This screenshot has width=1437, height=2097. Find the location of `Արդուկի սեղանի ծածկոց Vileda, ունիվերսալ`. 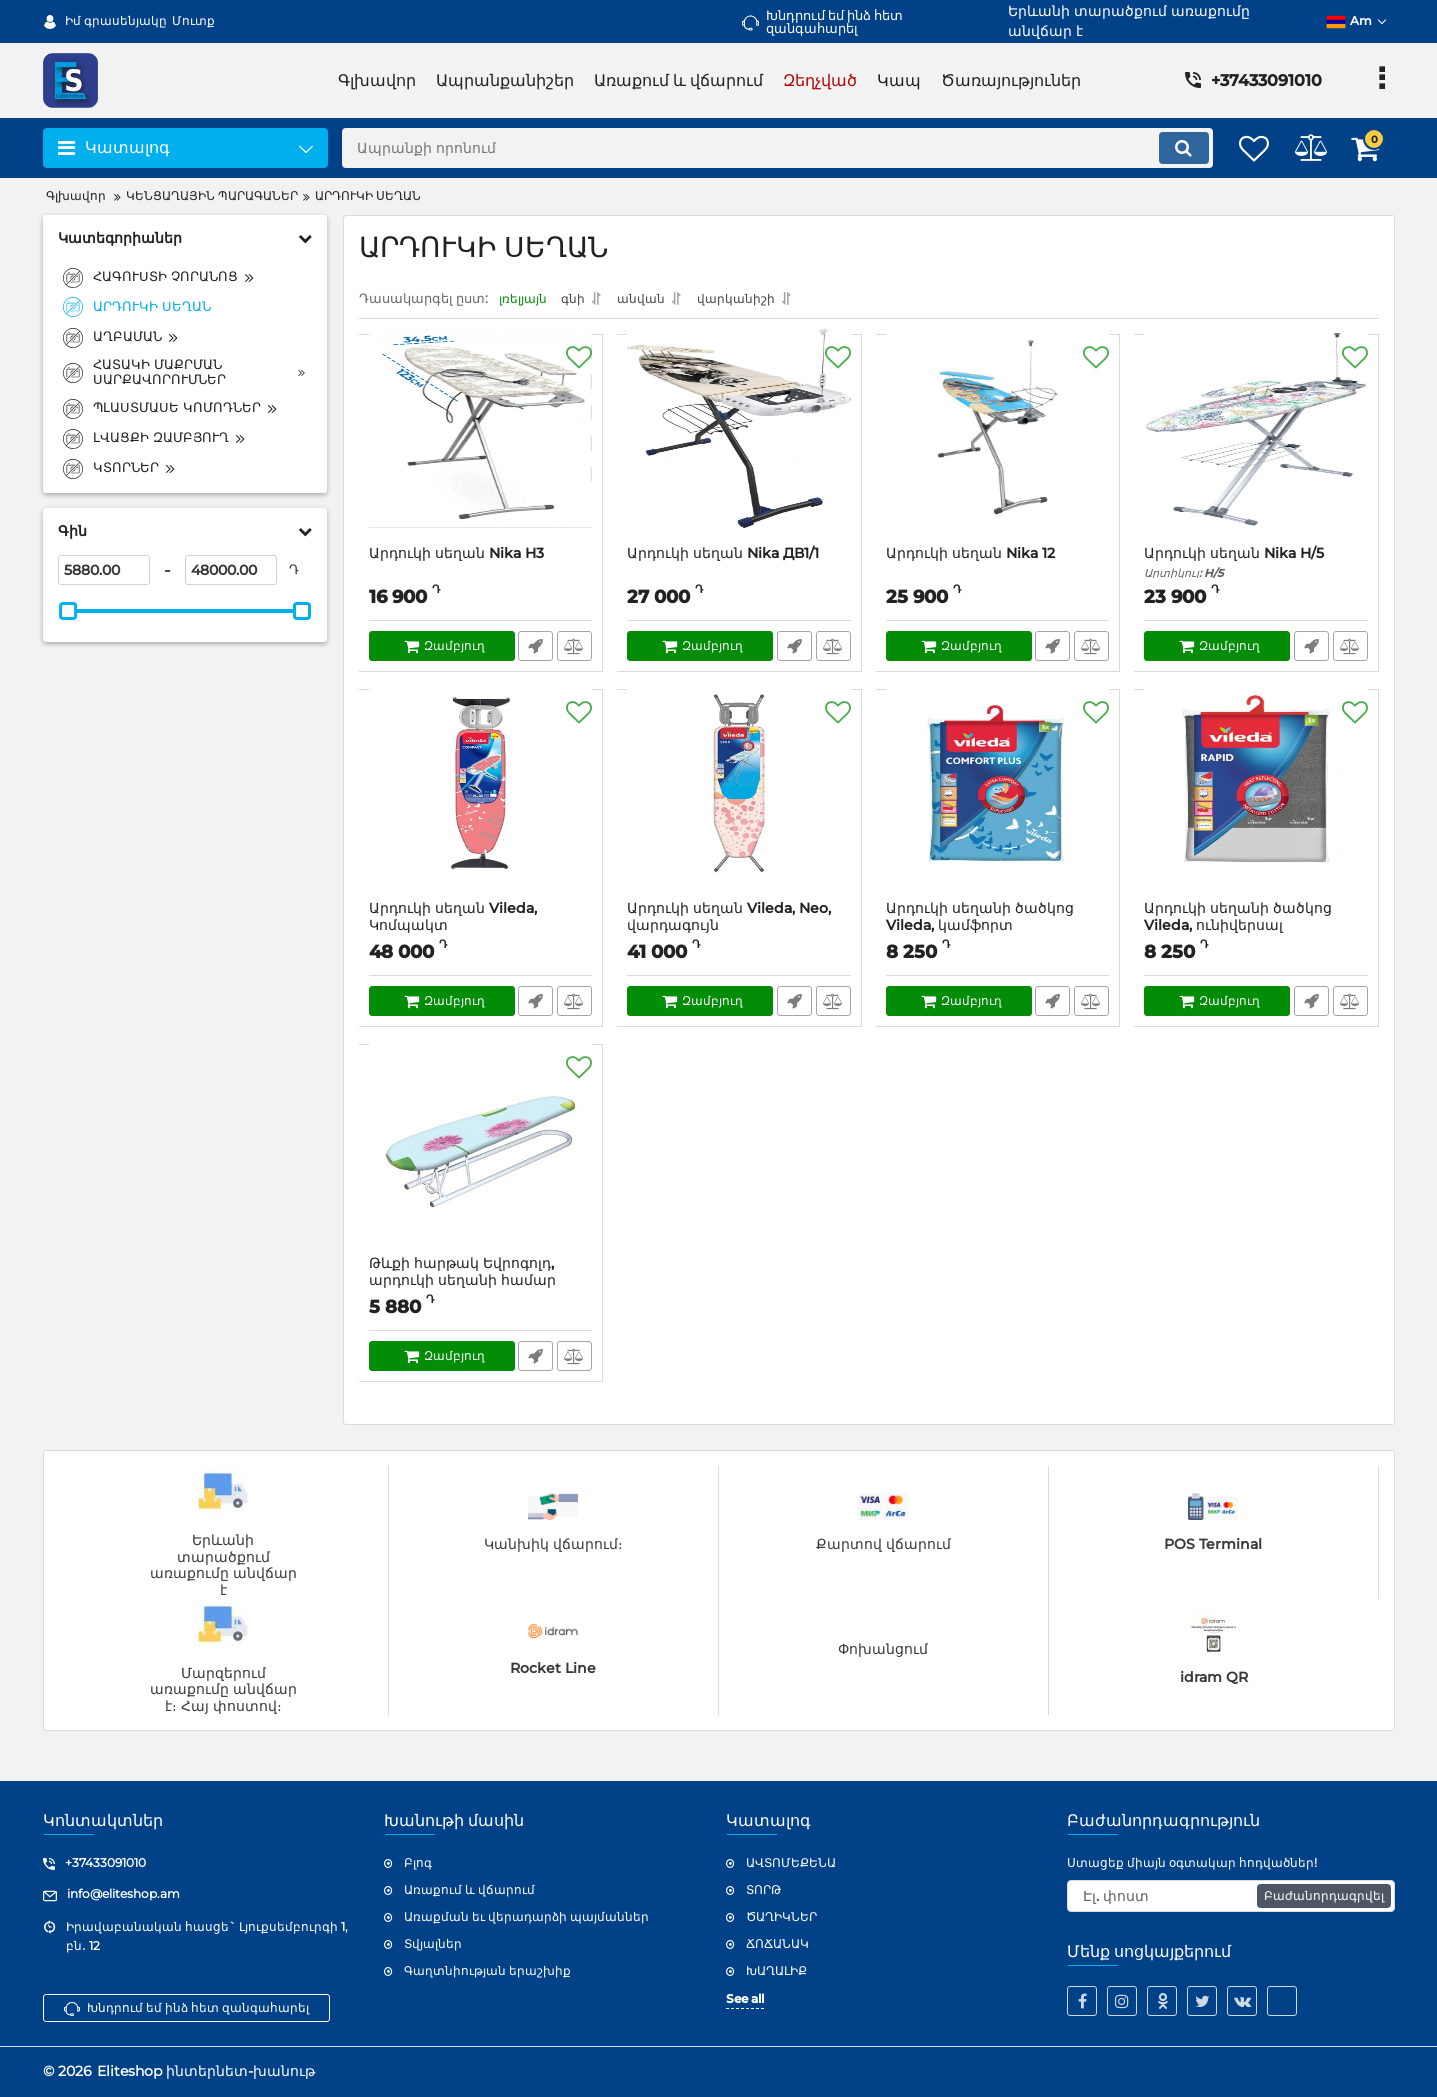

Արդուկի սեղանի ծածկոց Vileda, ունիվերսալ is located at coordinates (1256, 932).